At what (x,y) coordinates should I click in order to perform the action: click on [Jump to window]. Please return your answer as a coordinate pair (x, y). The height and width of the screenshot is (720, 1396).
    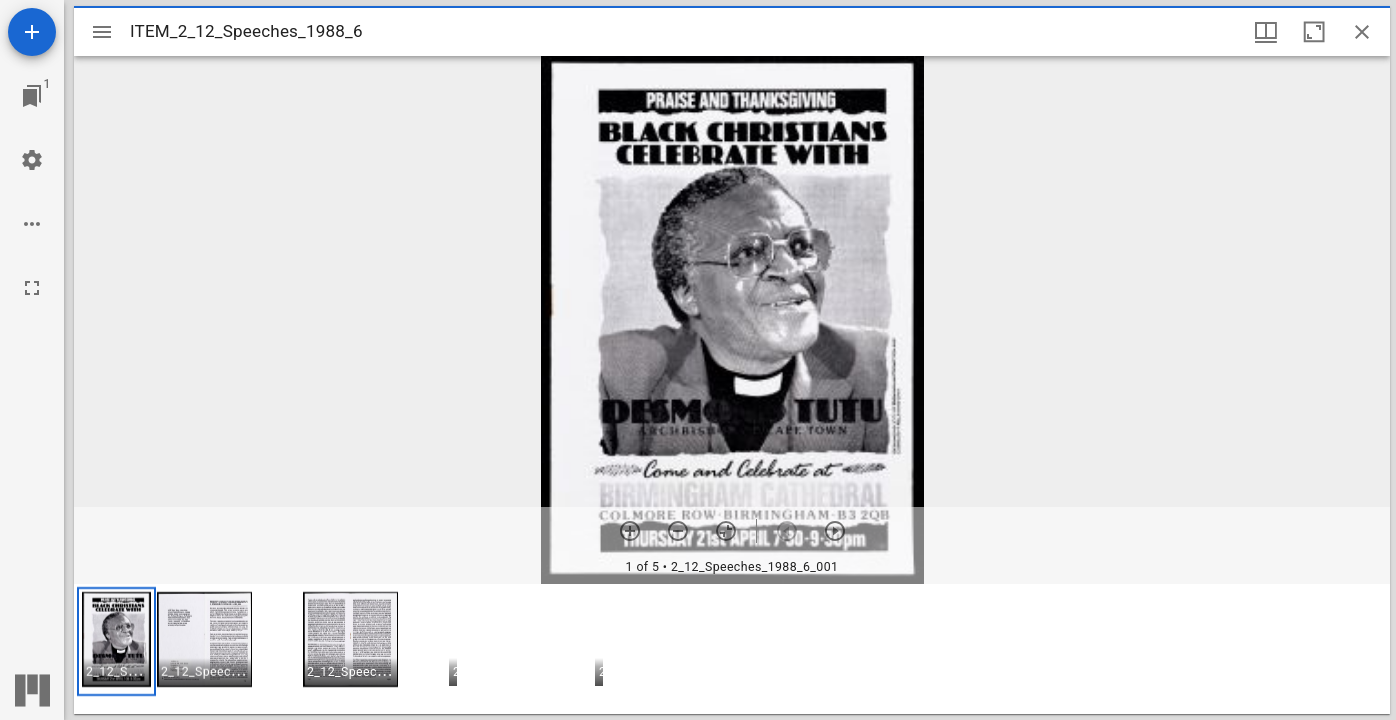
    Looking at the image, I should click on (32, 96).